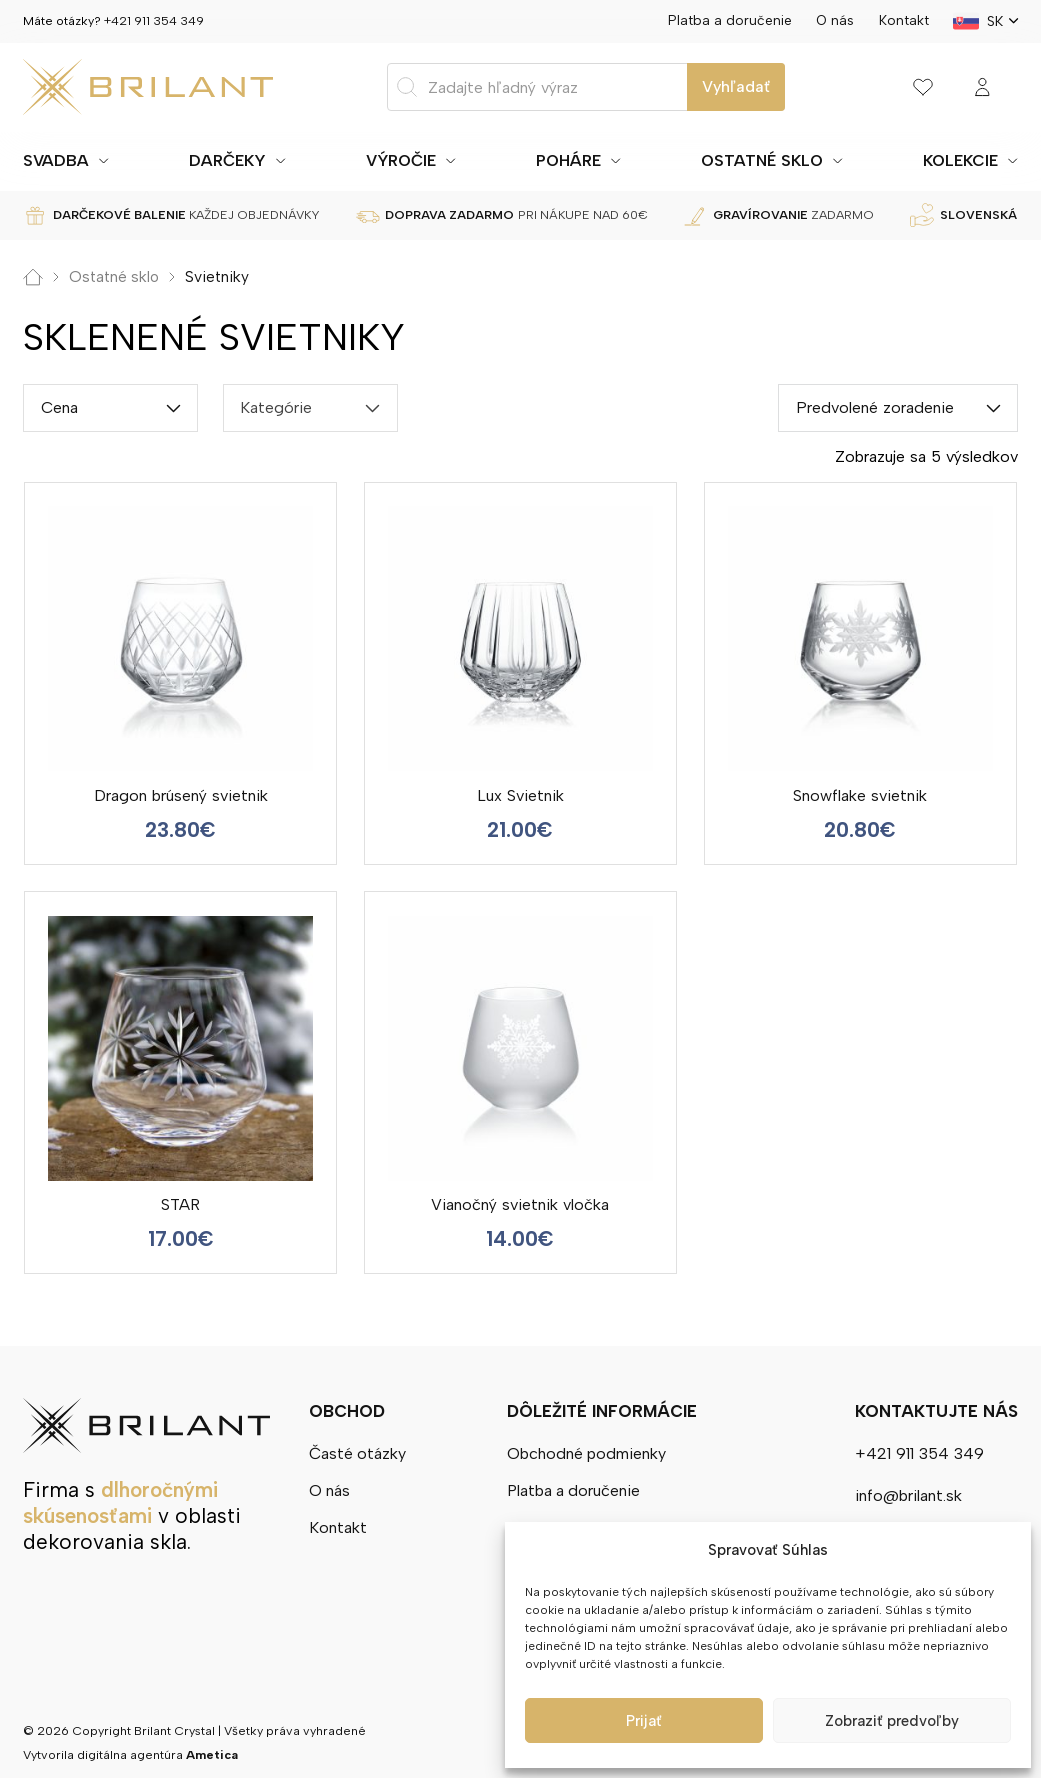  I want to click on Dragon brúsený svietnik, so click(181, 795).